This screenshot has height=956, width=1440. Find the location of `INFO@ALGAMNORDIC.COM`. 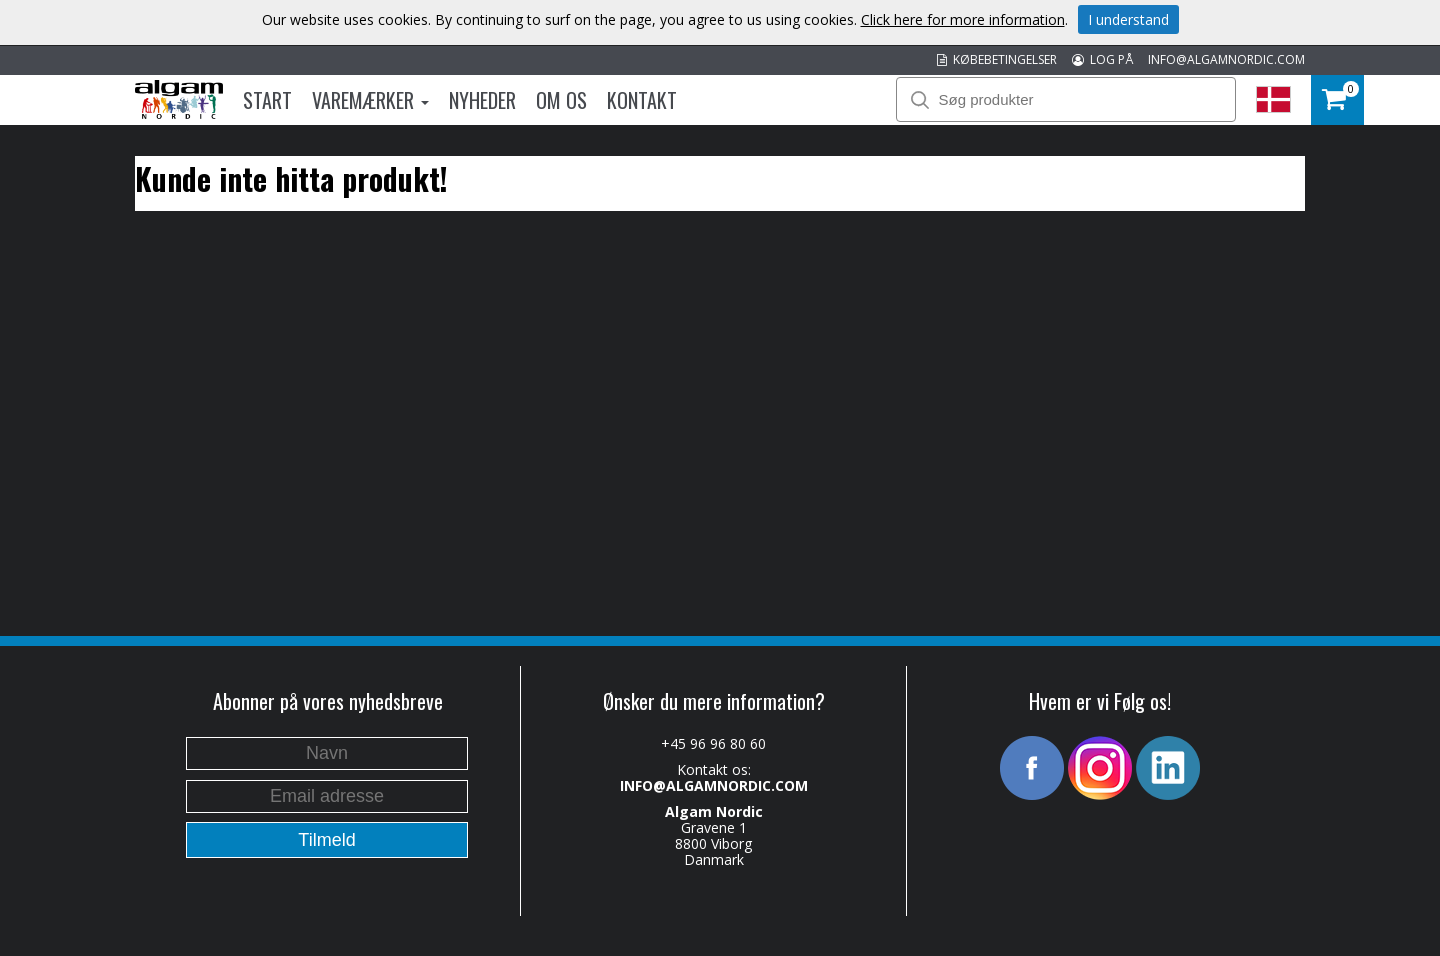

INFO@ALGAMNORDIC.COM is located at coordinates (1226, 59).